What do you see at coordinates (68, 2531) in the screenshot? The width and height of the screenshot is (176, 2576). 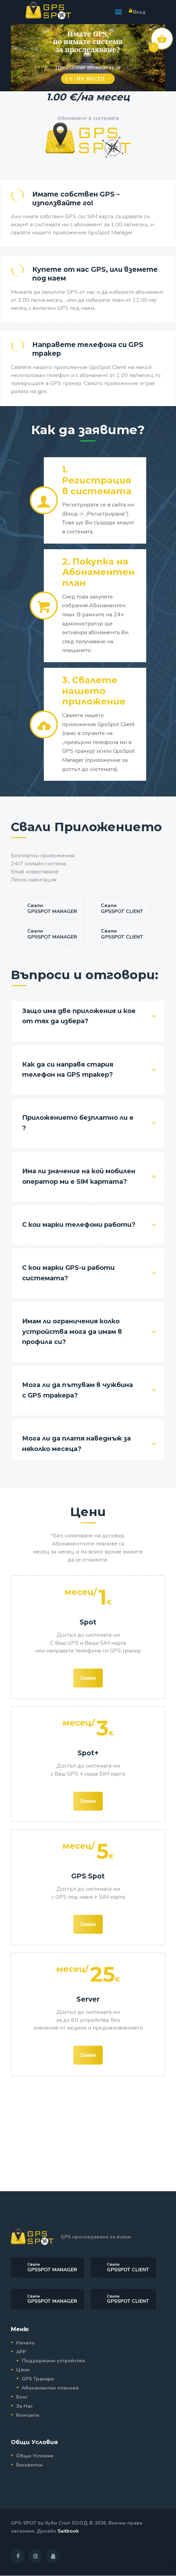 I see `Saitbook` at bounding box center [68, 2531].